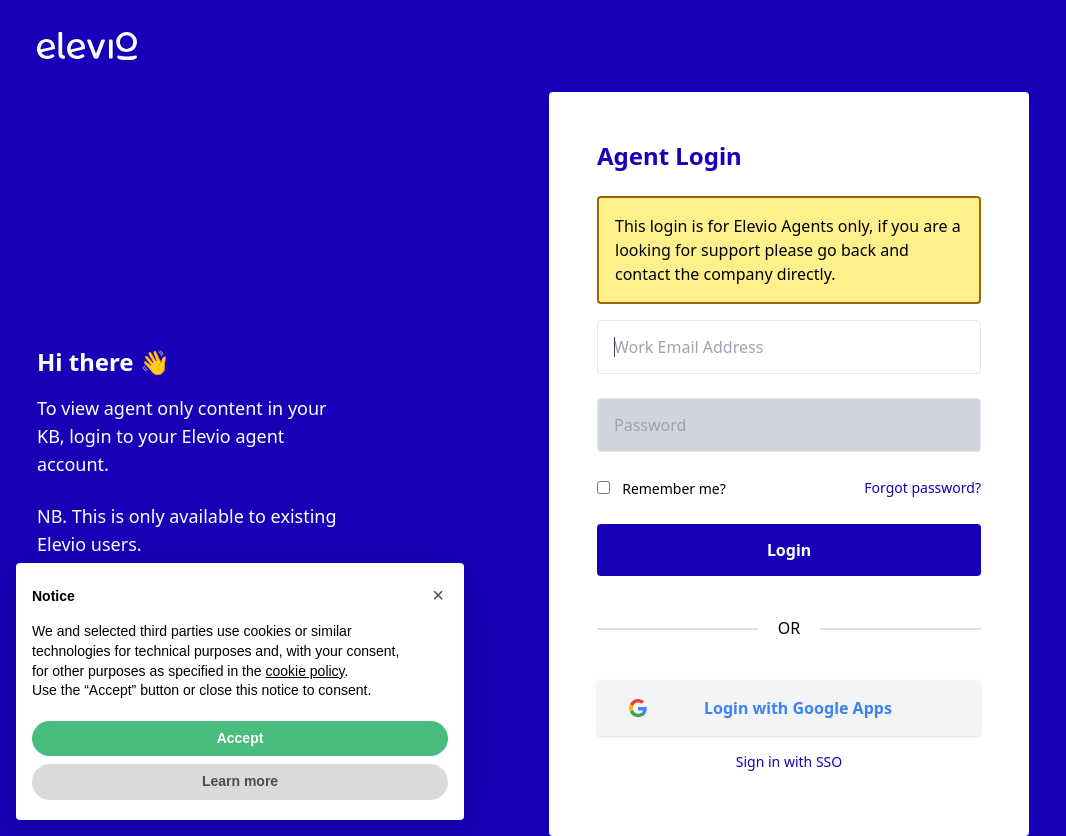 The image size is (1066, 836). Describe the element at coordinates (789, 550) in the screenshot. I see `Login` at that location.